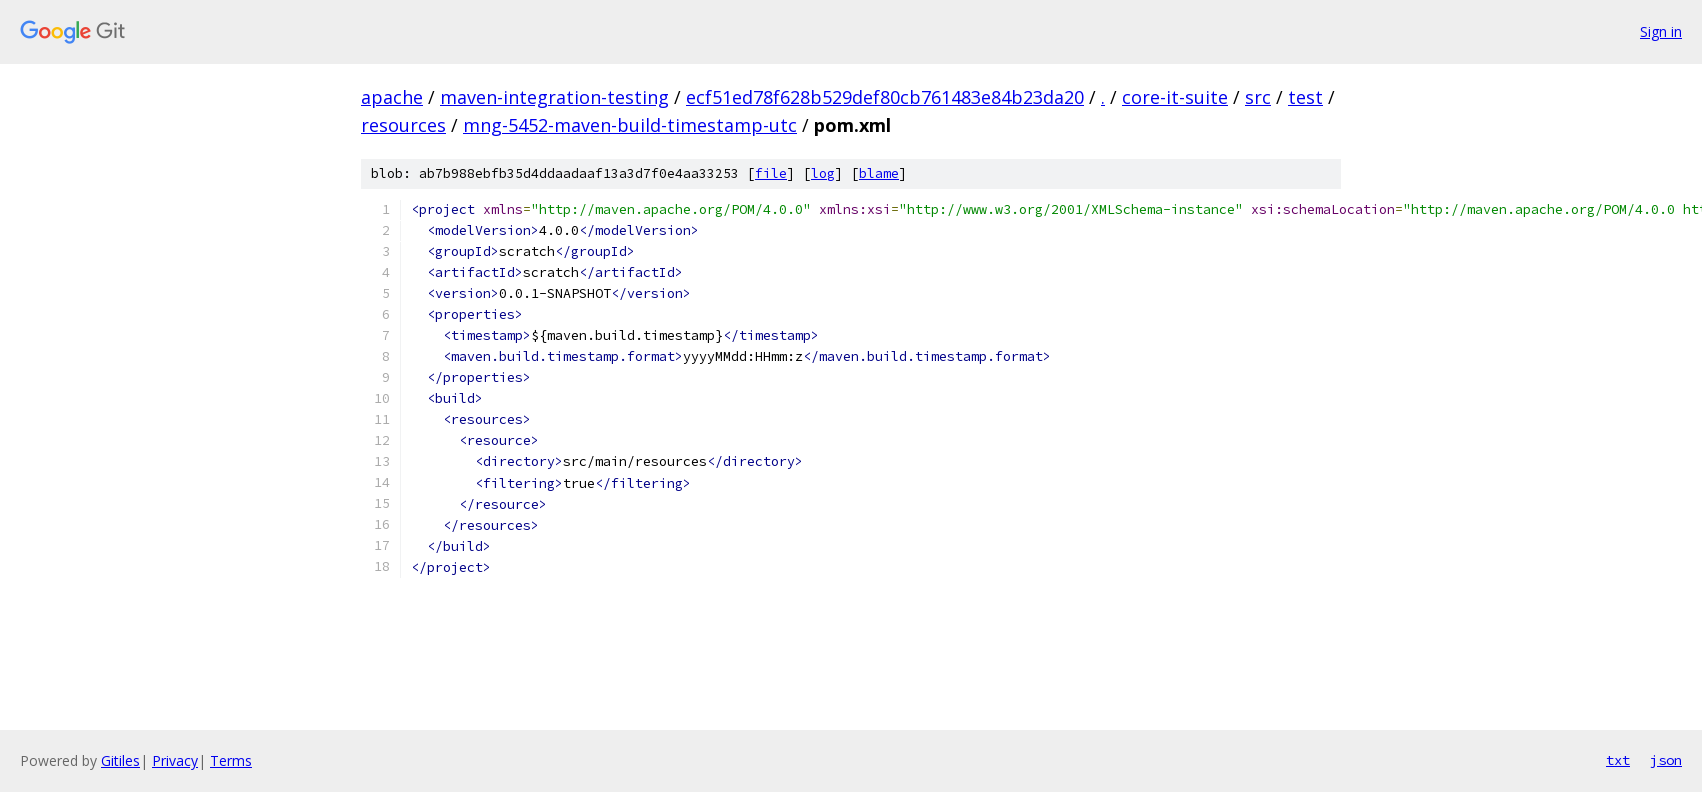 The width and height of the screenshot is (1702, 792). Describe the element at coordinates (885, 97) in the screenshot. I see `ecf51ed78f628b529def80cb761483e84b23da20` at that location.